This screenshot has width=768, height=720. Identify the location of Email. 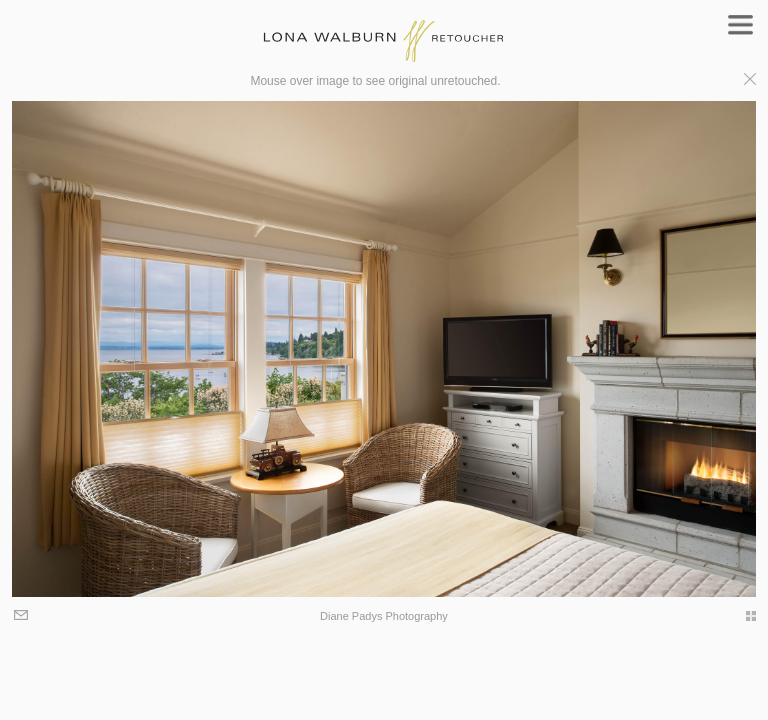
(22, 616).